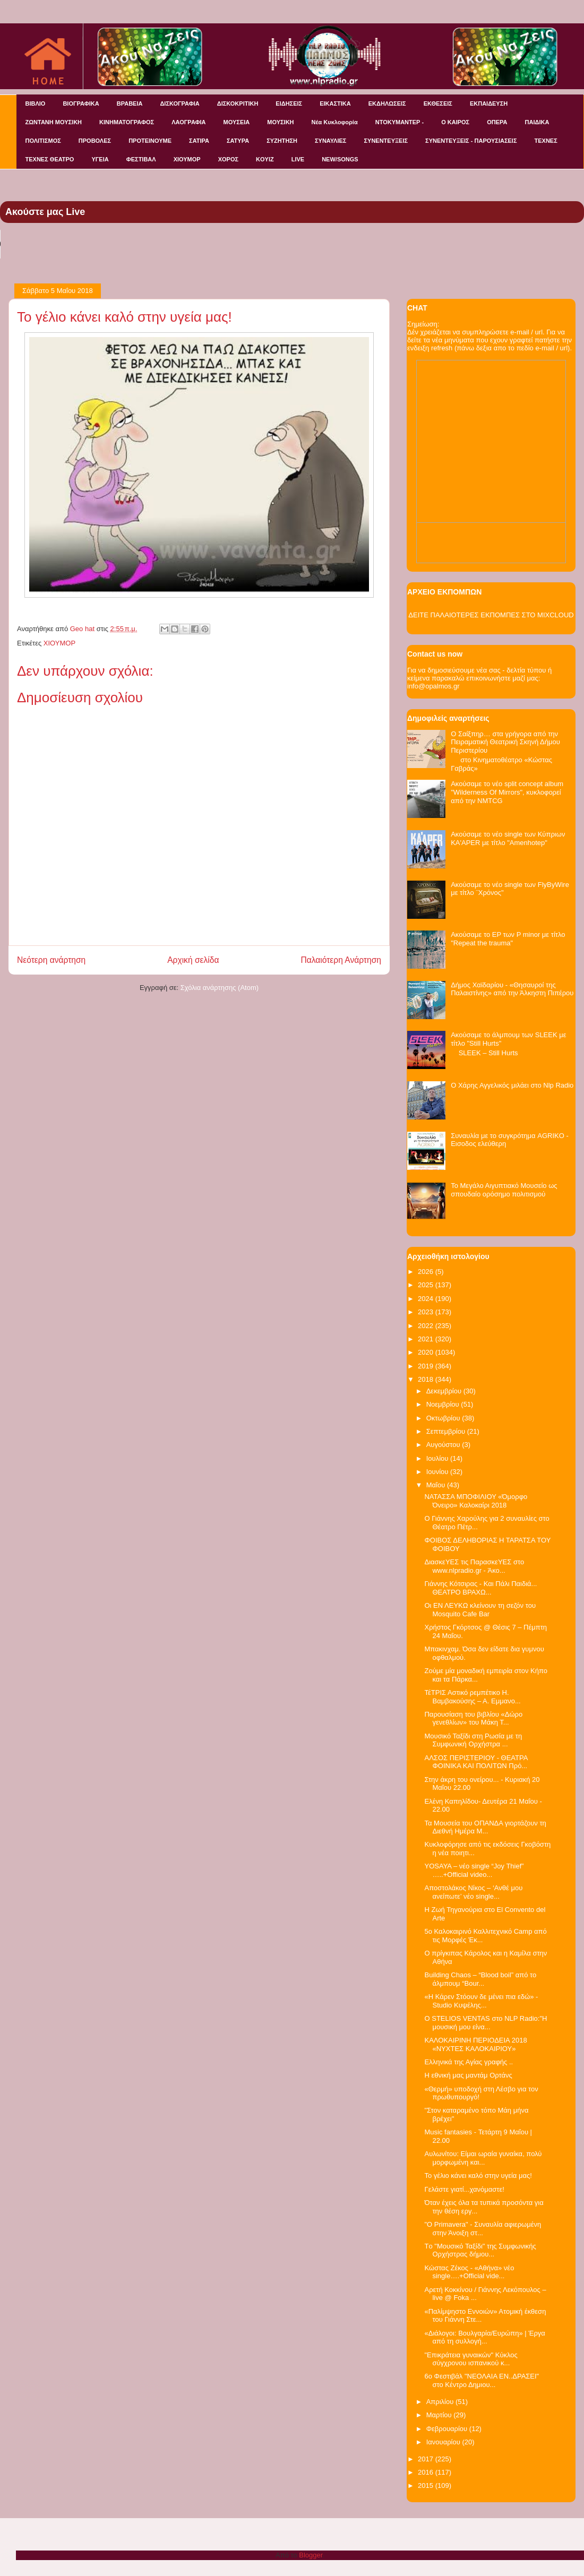 This screenshot has height=2576, width=584. I want to click on Αυγούστου, so click(444, 1445).